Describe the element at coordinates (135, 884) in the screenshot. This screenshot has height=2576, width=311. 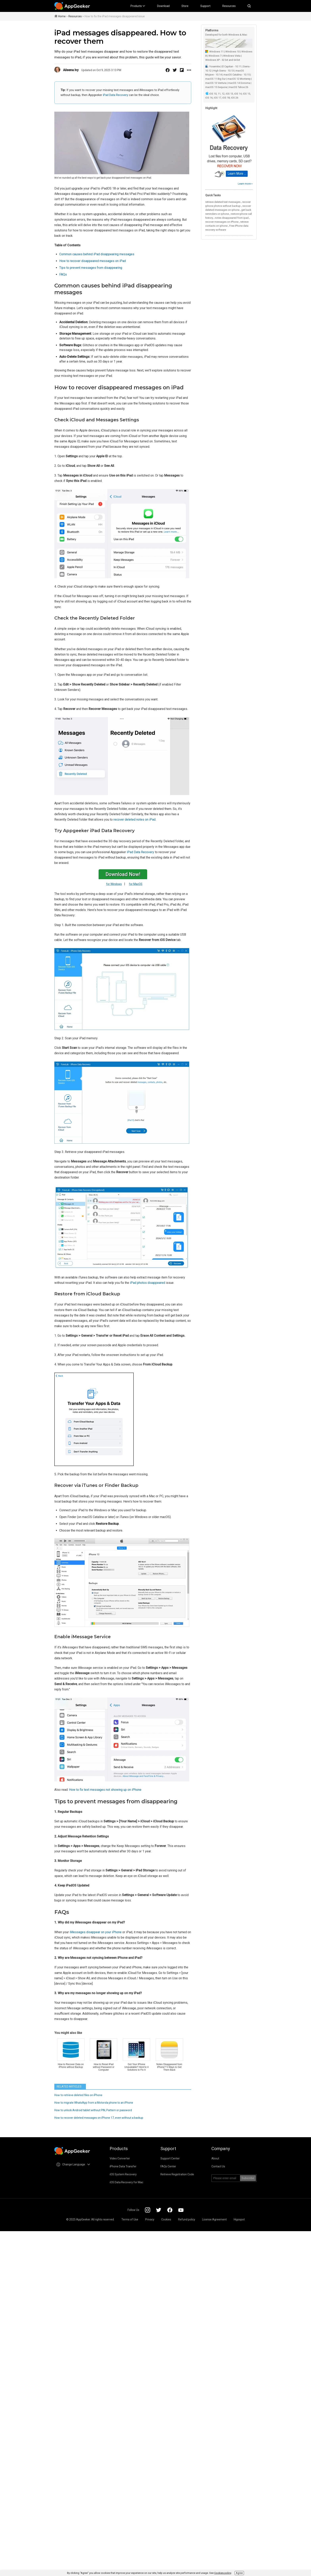
I see `for MacOS` at that location.